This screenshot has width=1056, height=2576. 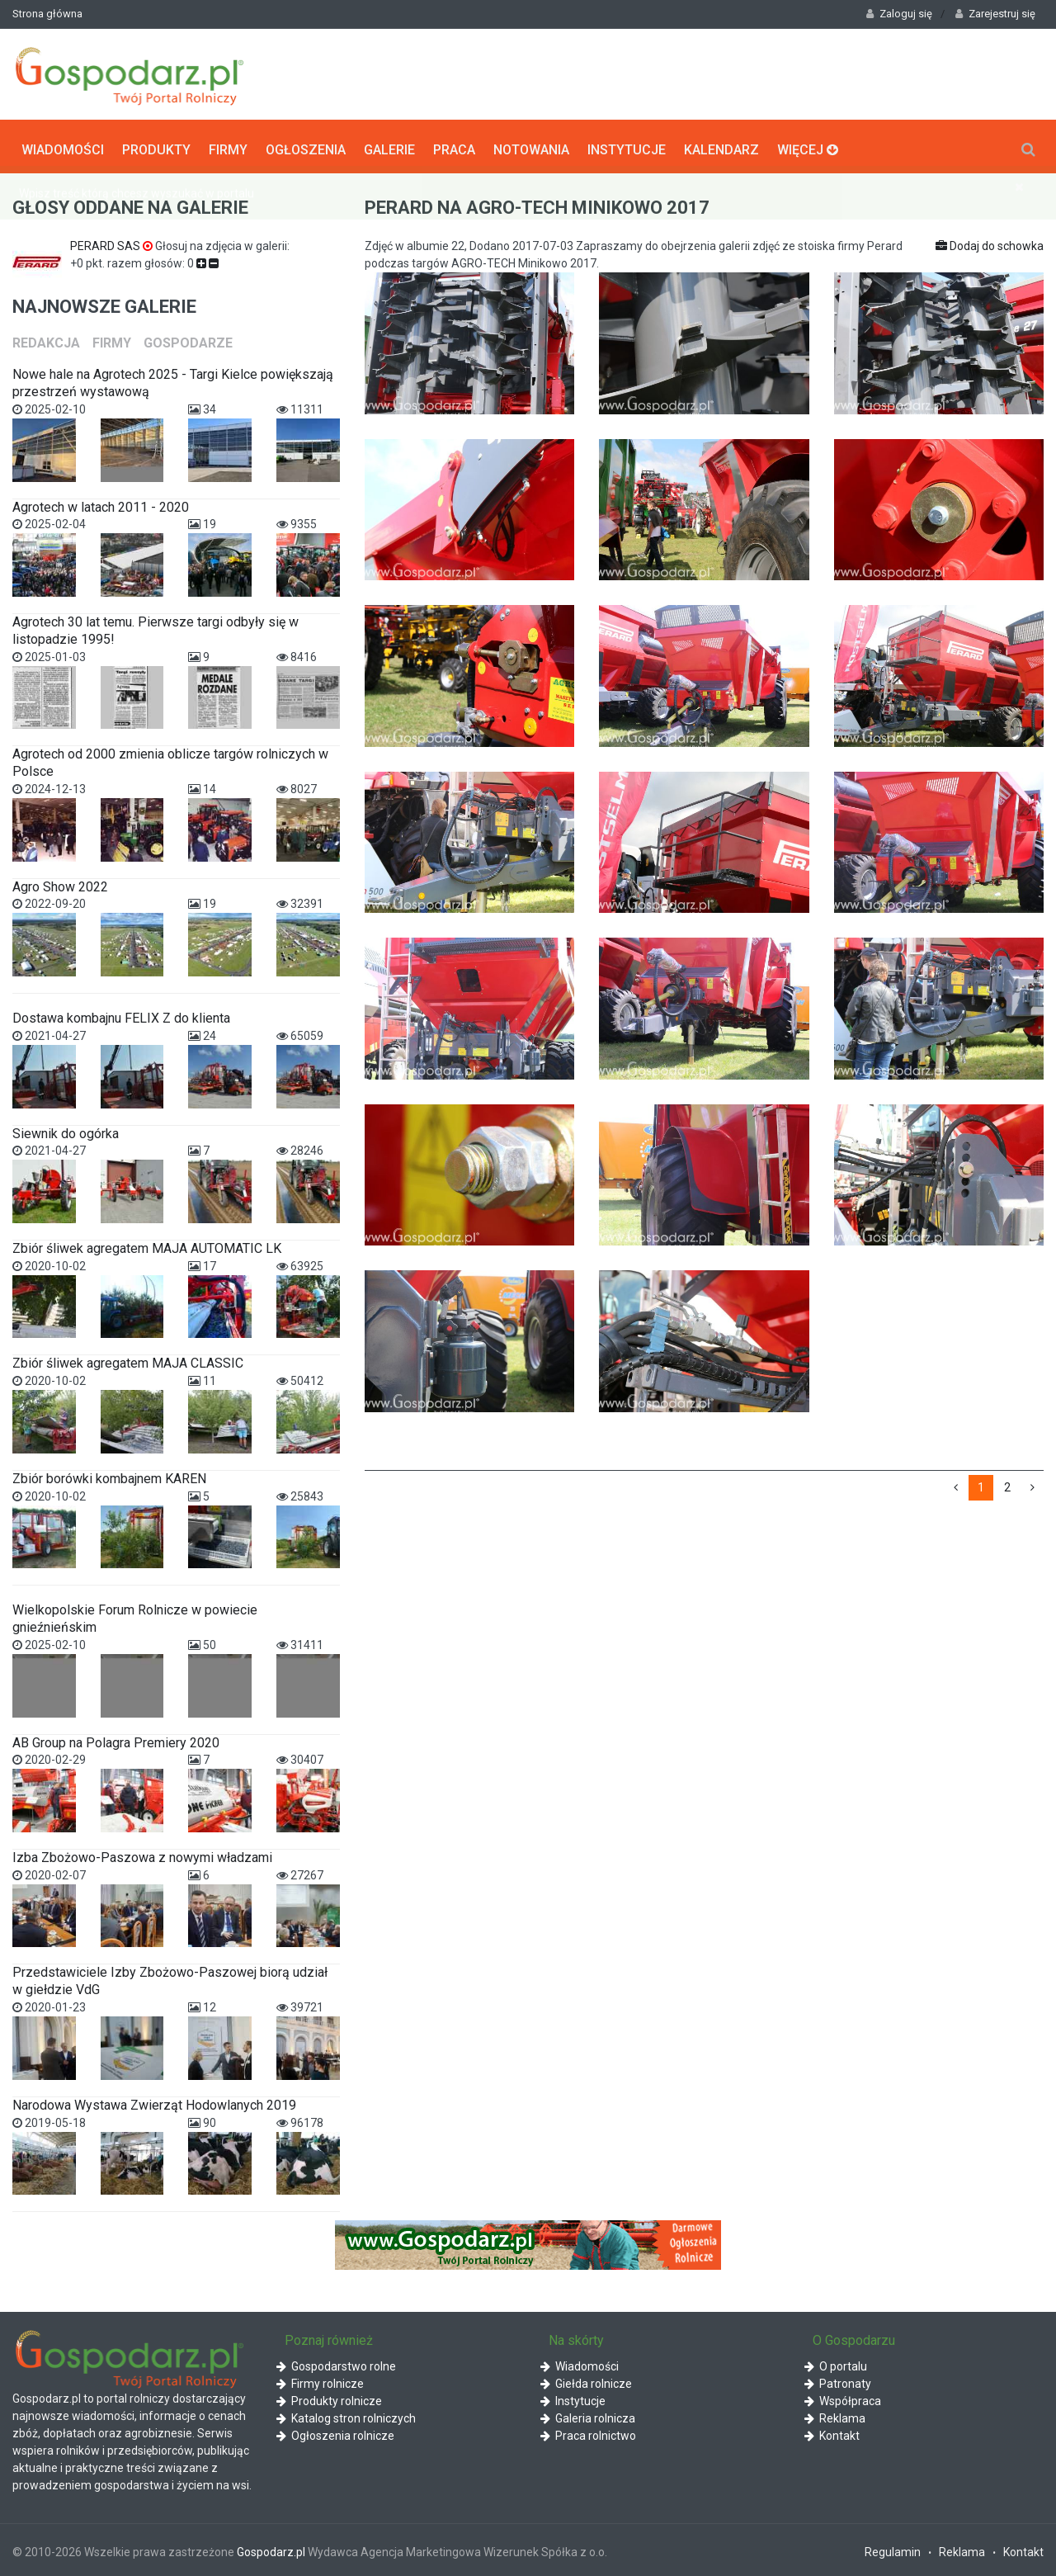 I want to click on Galerie, so click(x=389, y=145).